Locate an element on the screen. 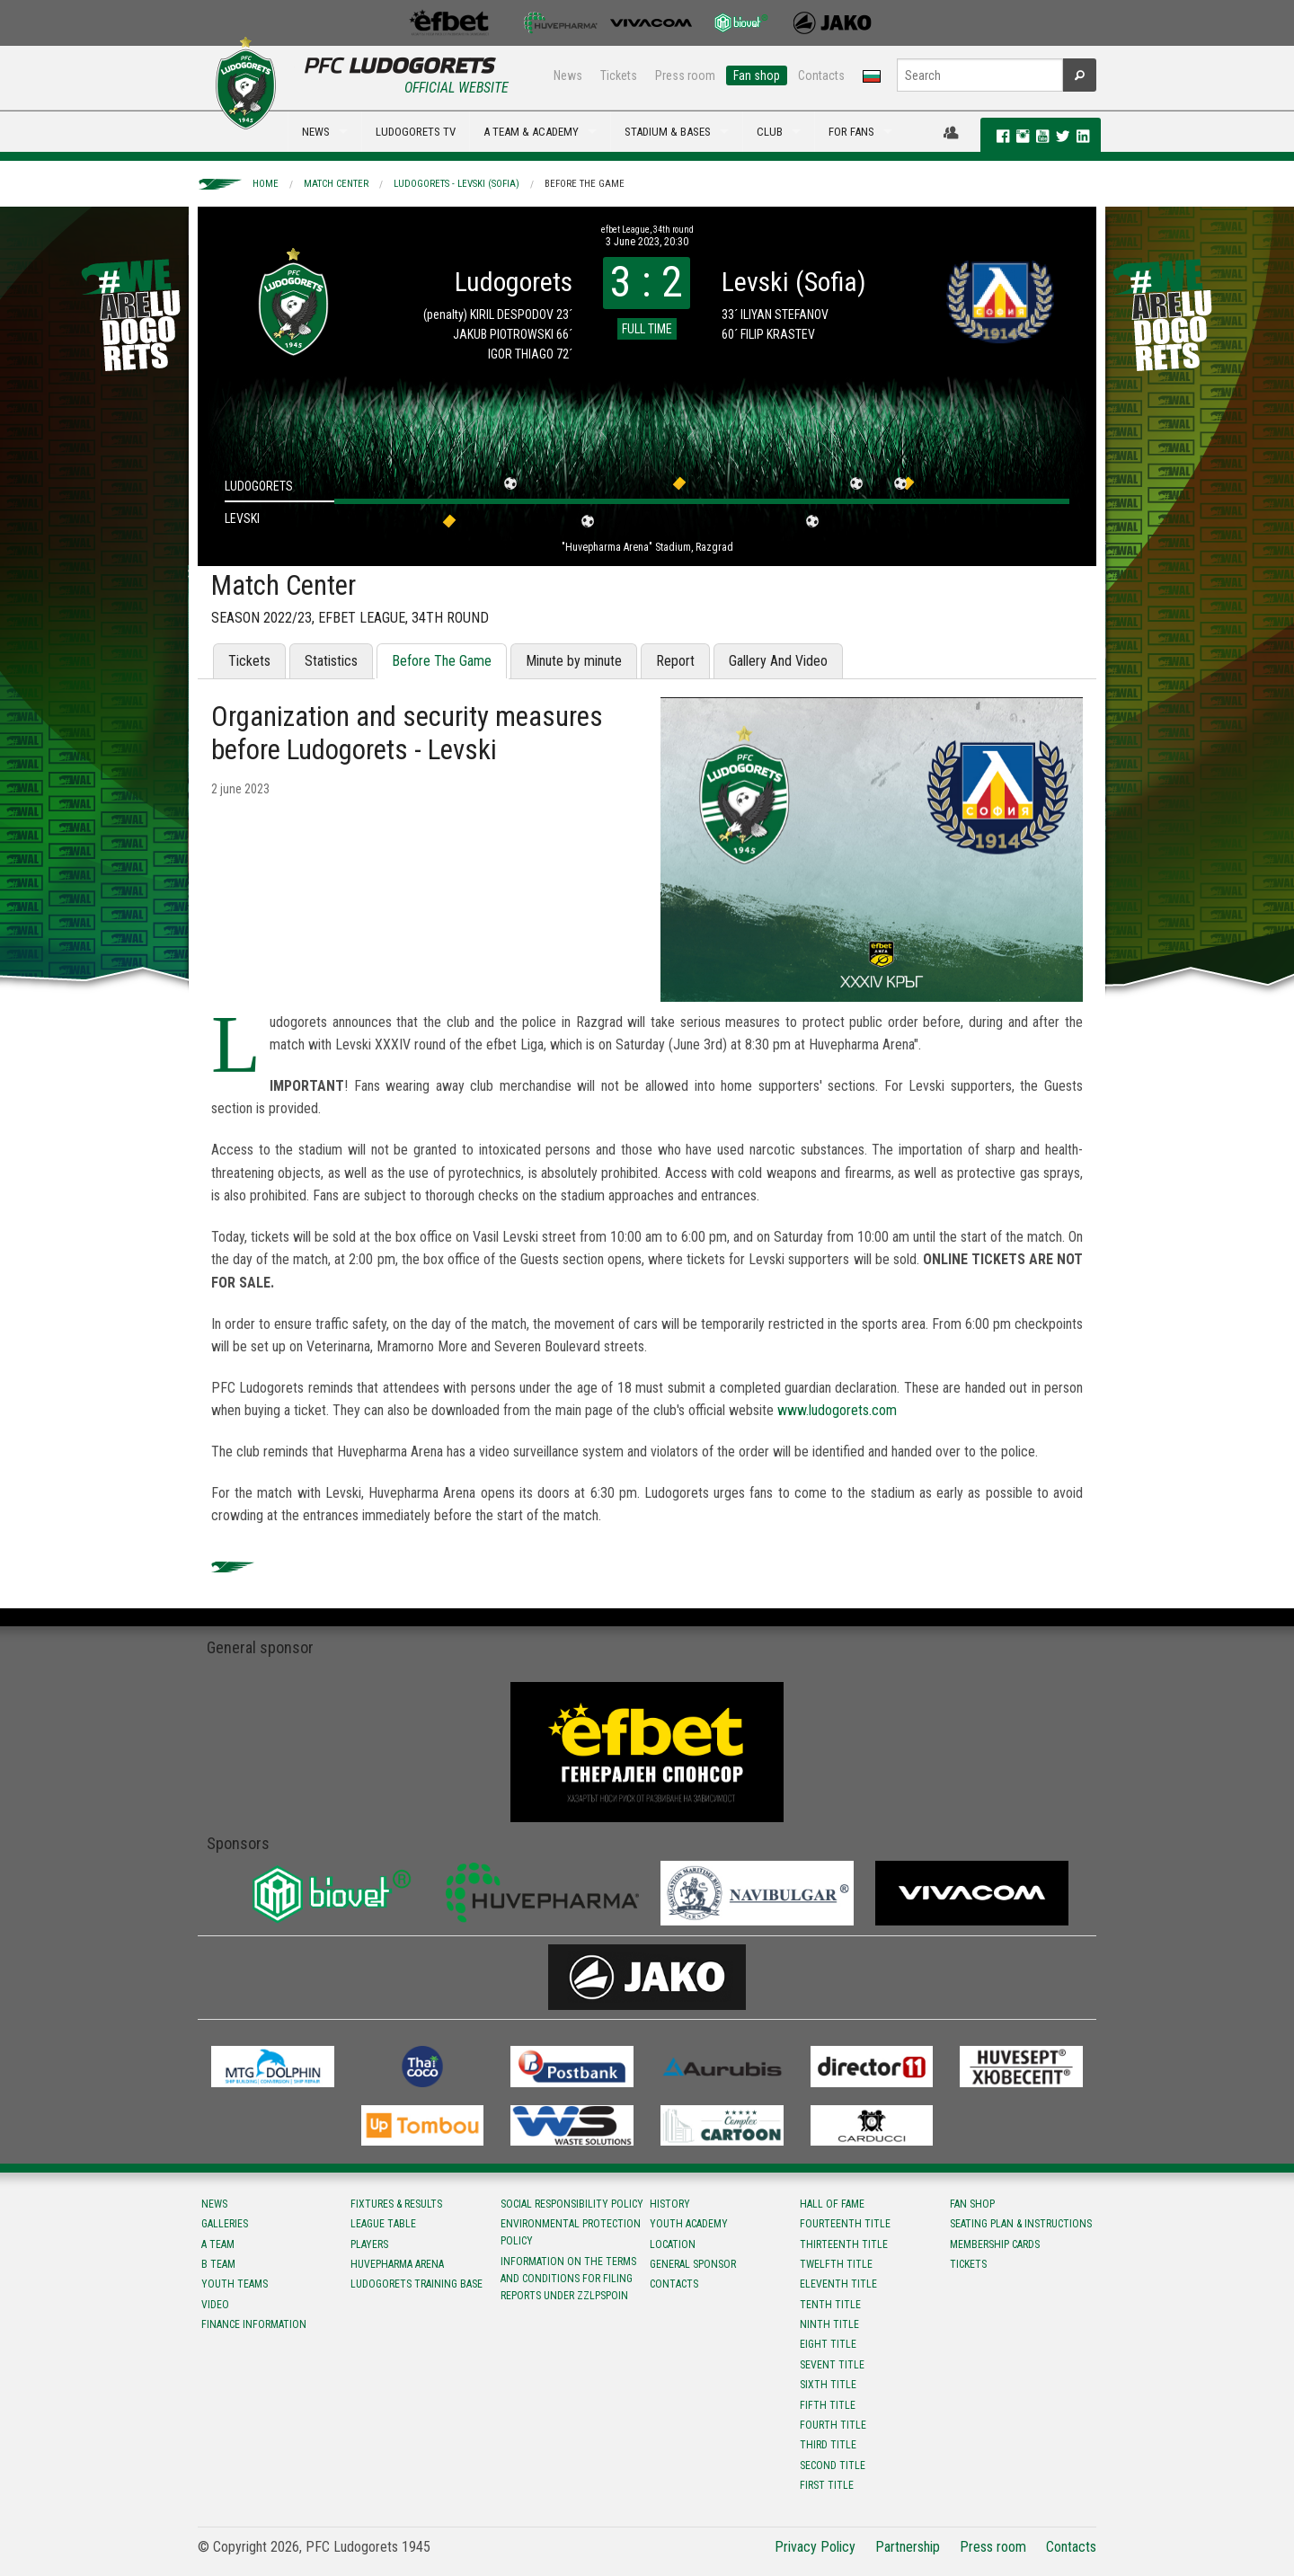  News is located at coordinates (568, 75).